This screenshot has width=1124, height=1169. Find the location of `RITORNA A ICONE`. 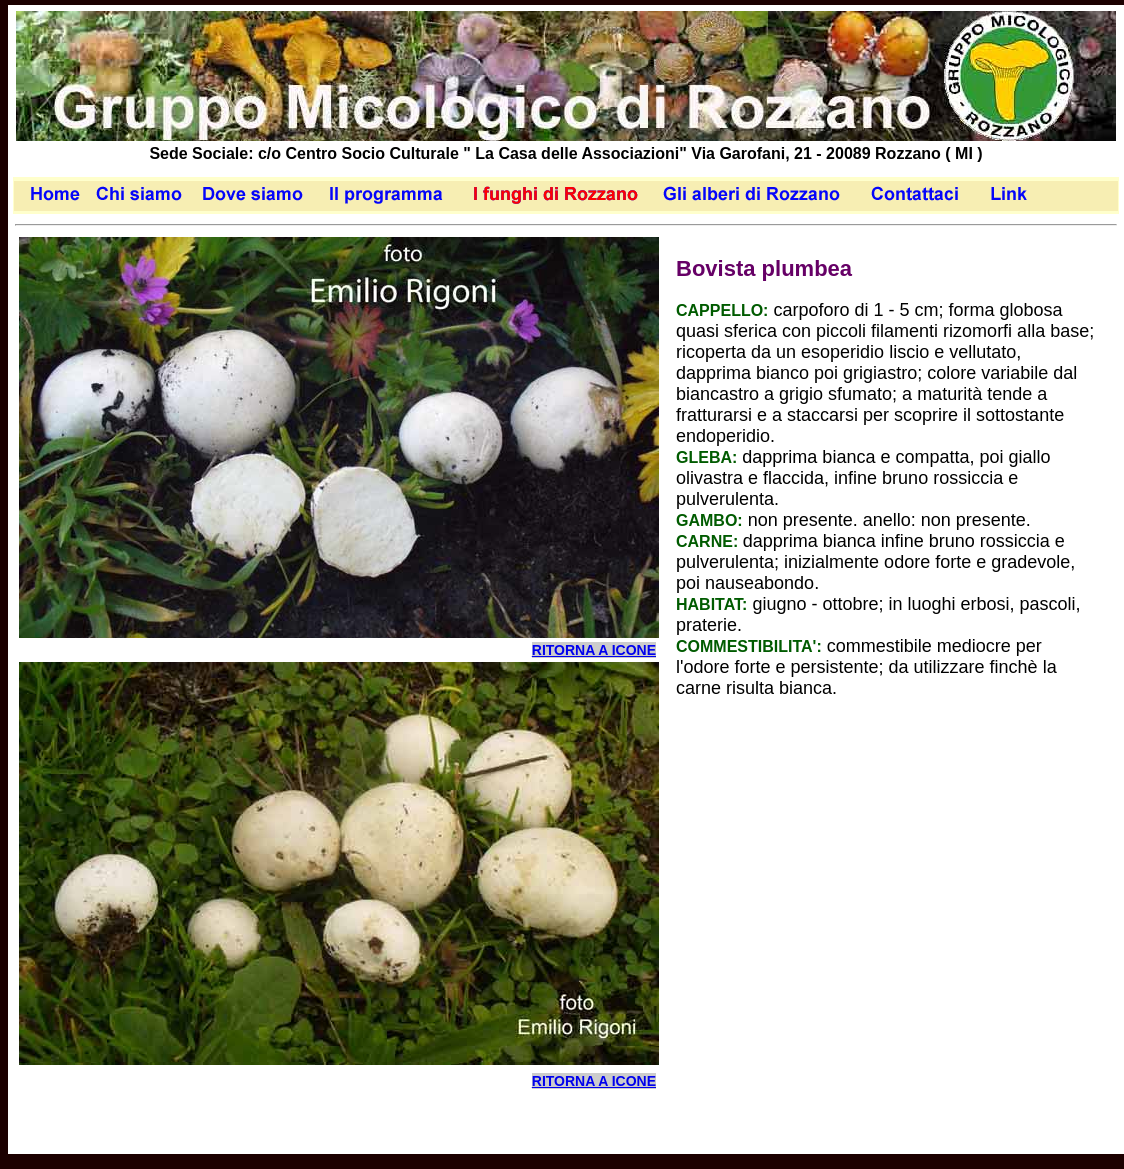

RITORNA A ICONE is located at coordinates (594, 650).